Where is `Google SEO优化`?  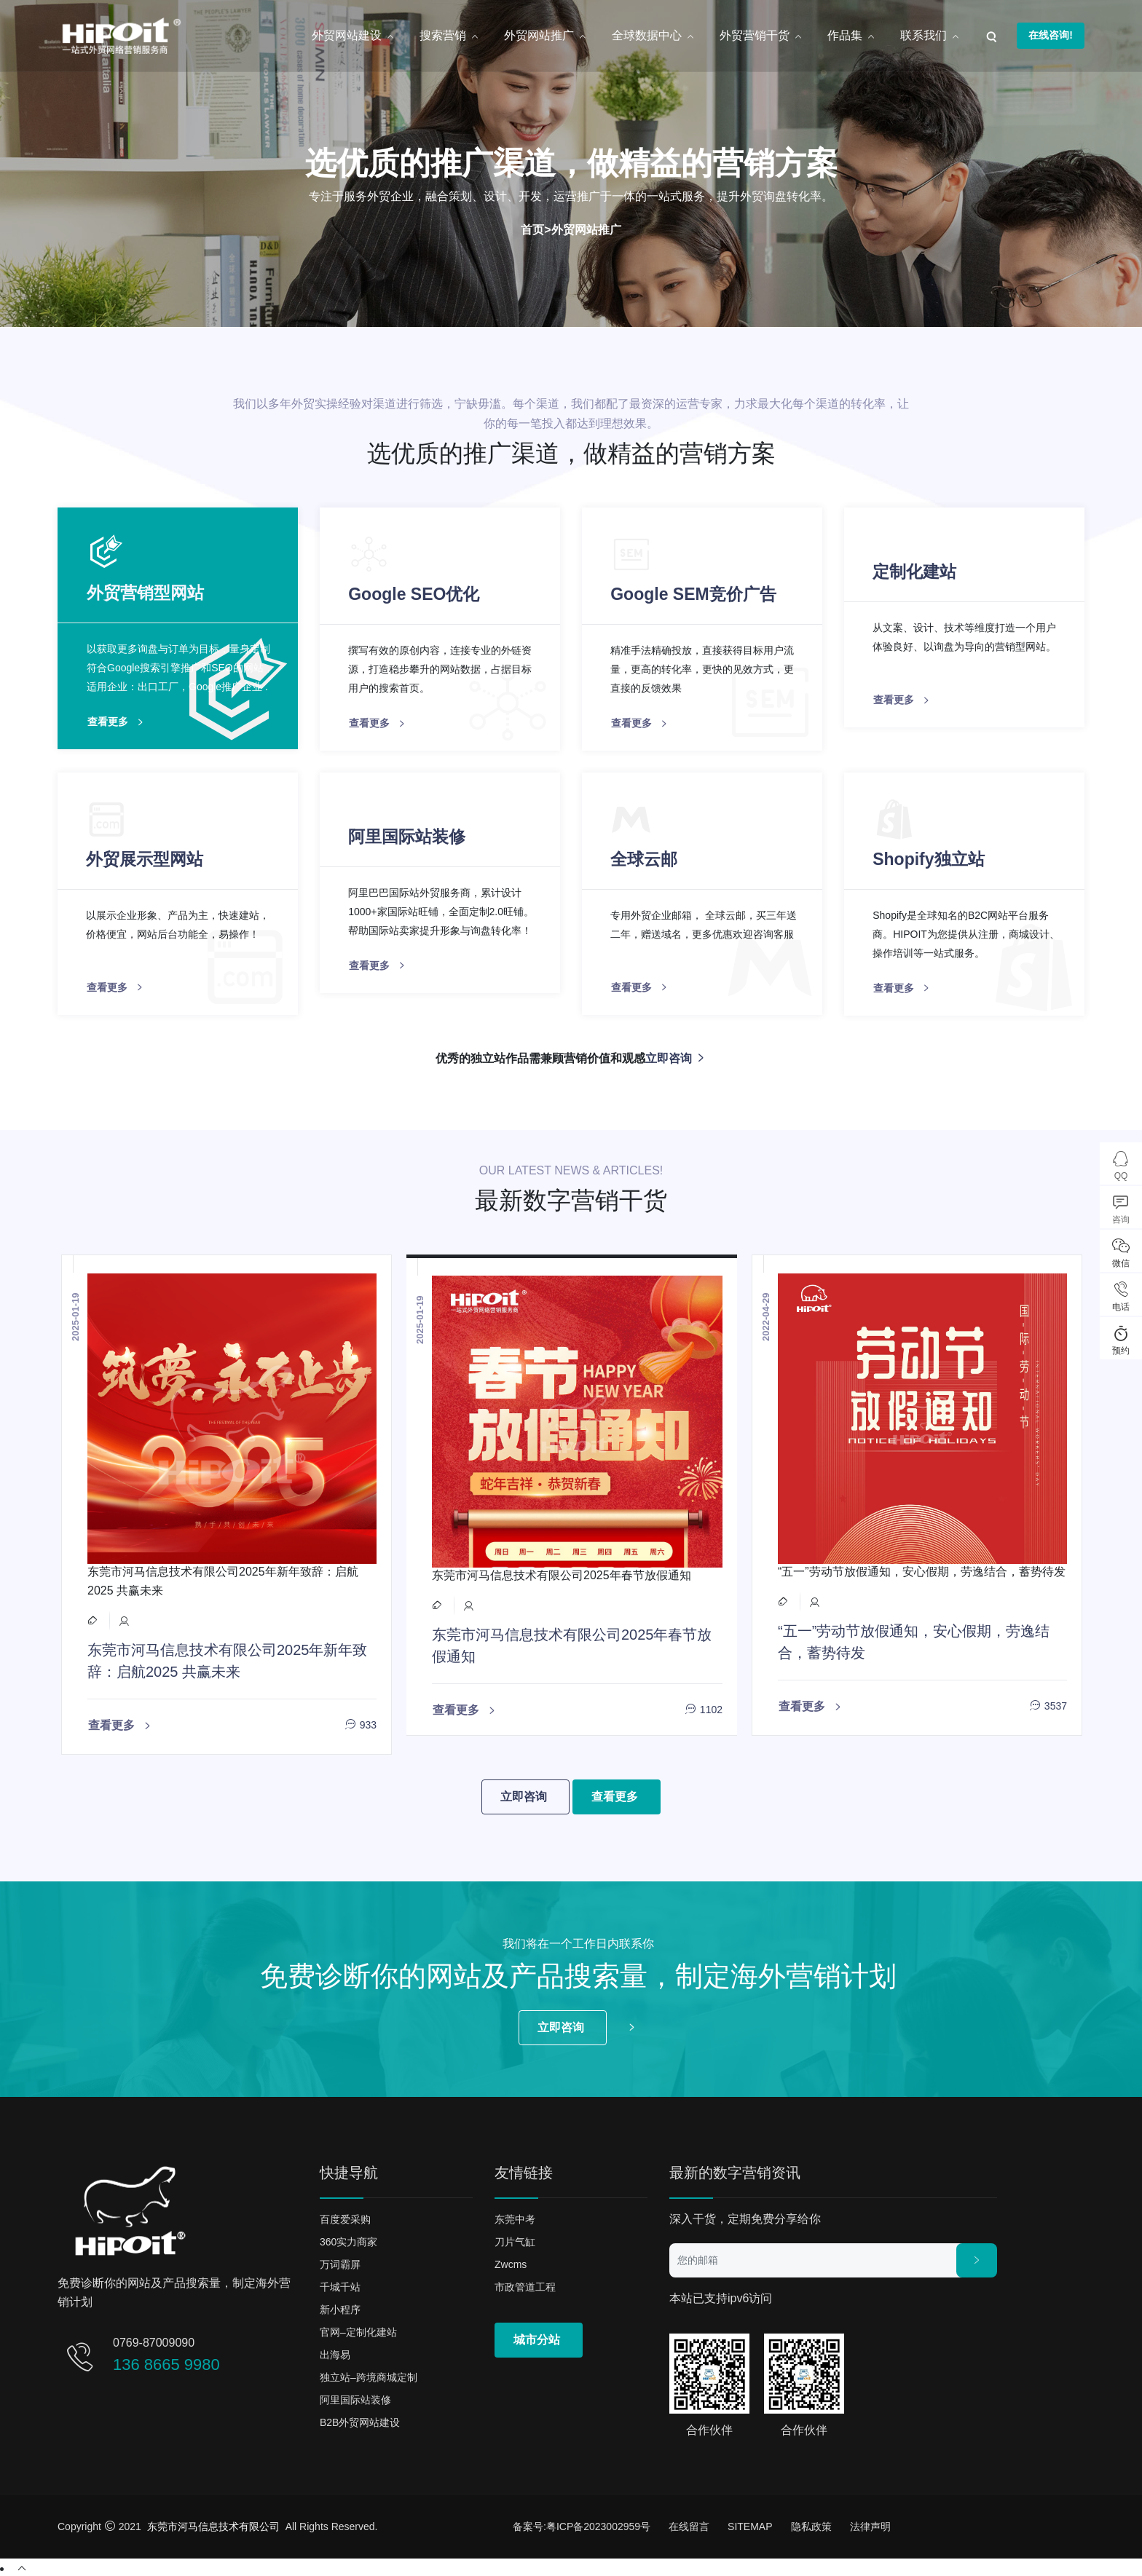 Google SEO优化 is located at coordinates (414, 593).